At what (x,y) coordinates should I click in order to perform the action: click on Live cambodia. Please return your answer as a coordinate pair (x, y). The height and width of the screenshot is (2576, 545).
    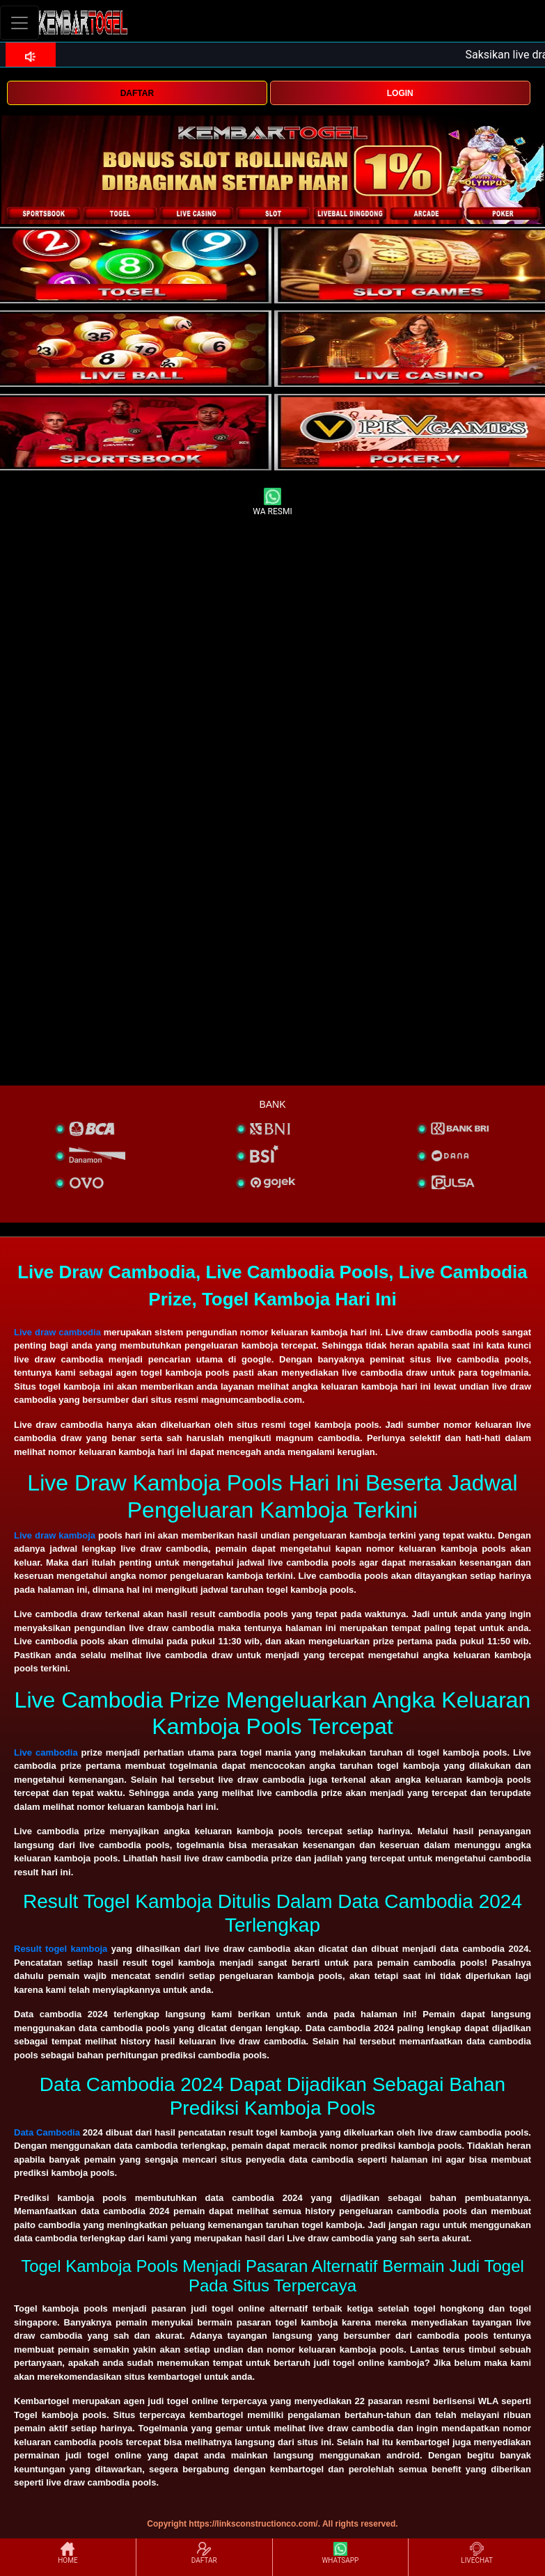
    Looking at the image, I should click on (46, 1752).